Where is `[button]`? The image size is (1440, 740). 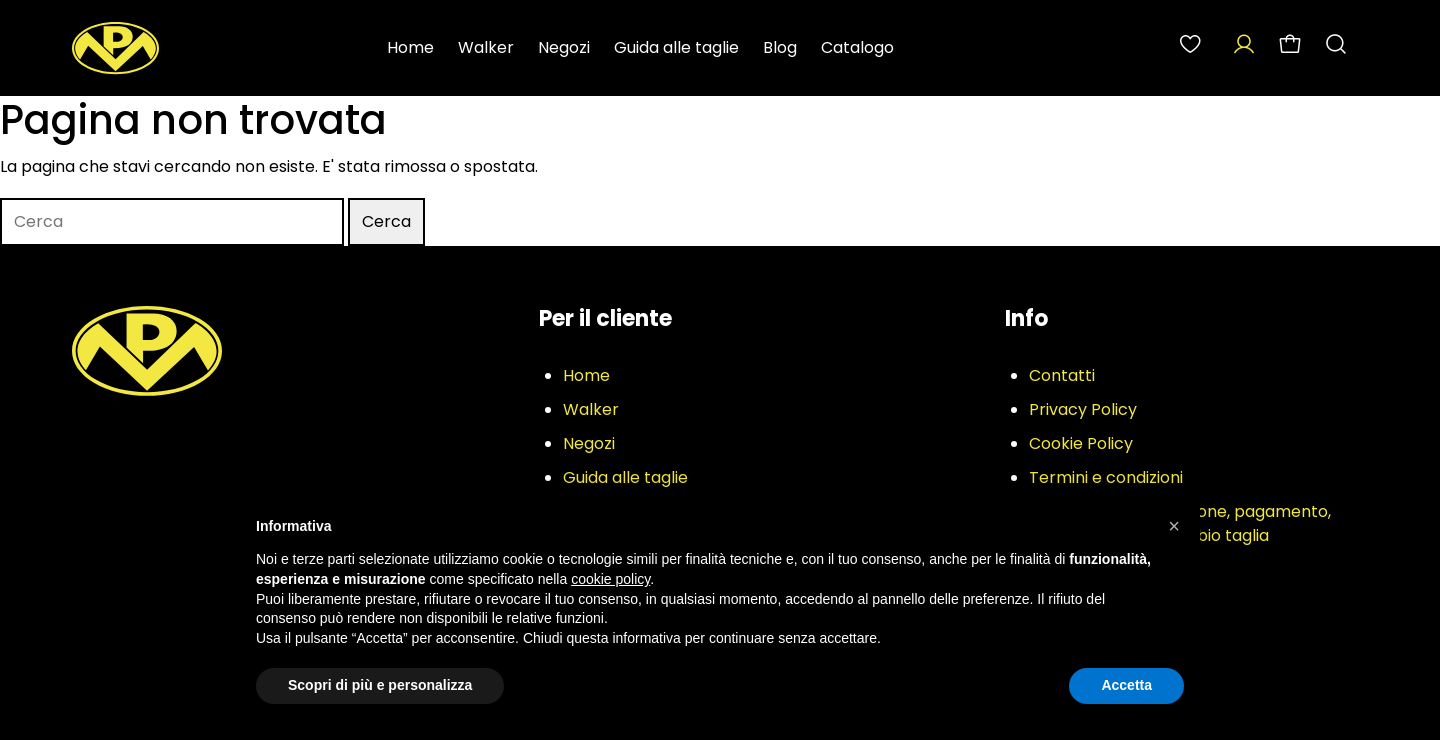 [button] is located at coordinates (1174, 526).